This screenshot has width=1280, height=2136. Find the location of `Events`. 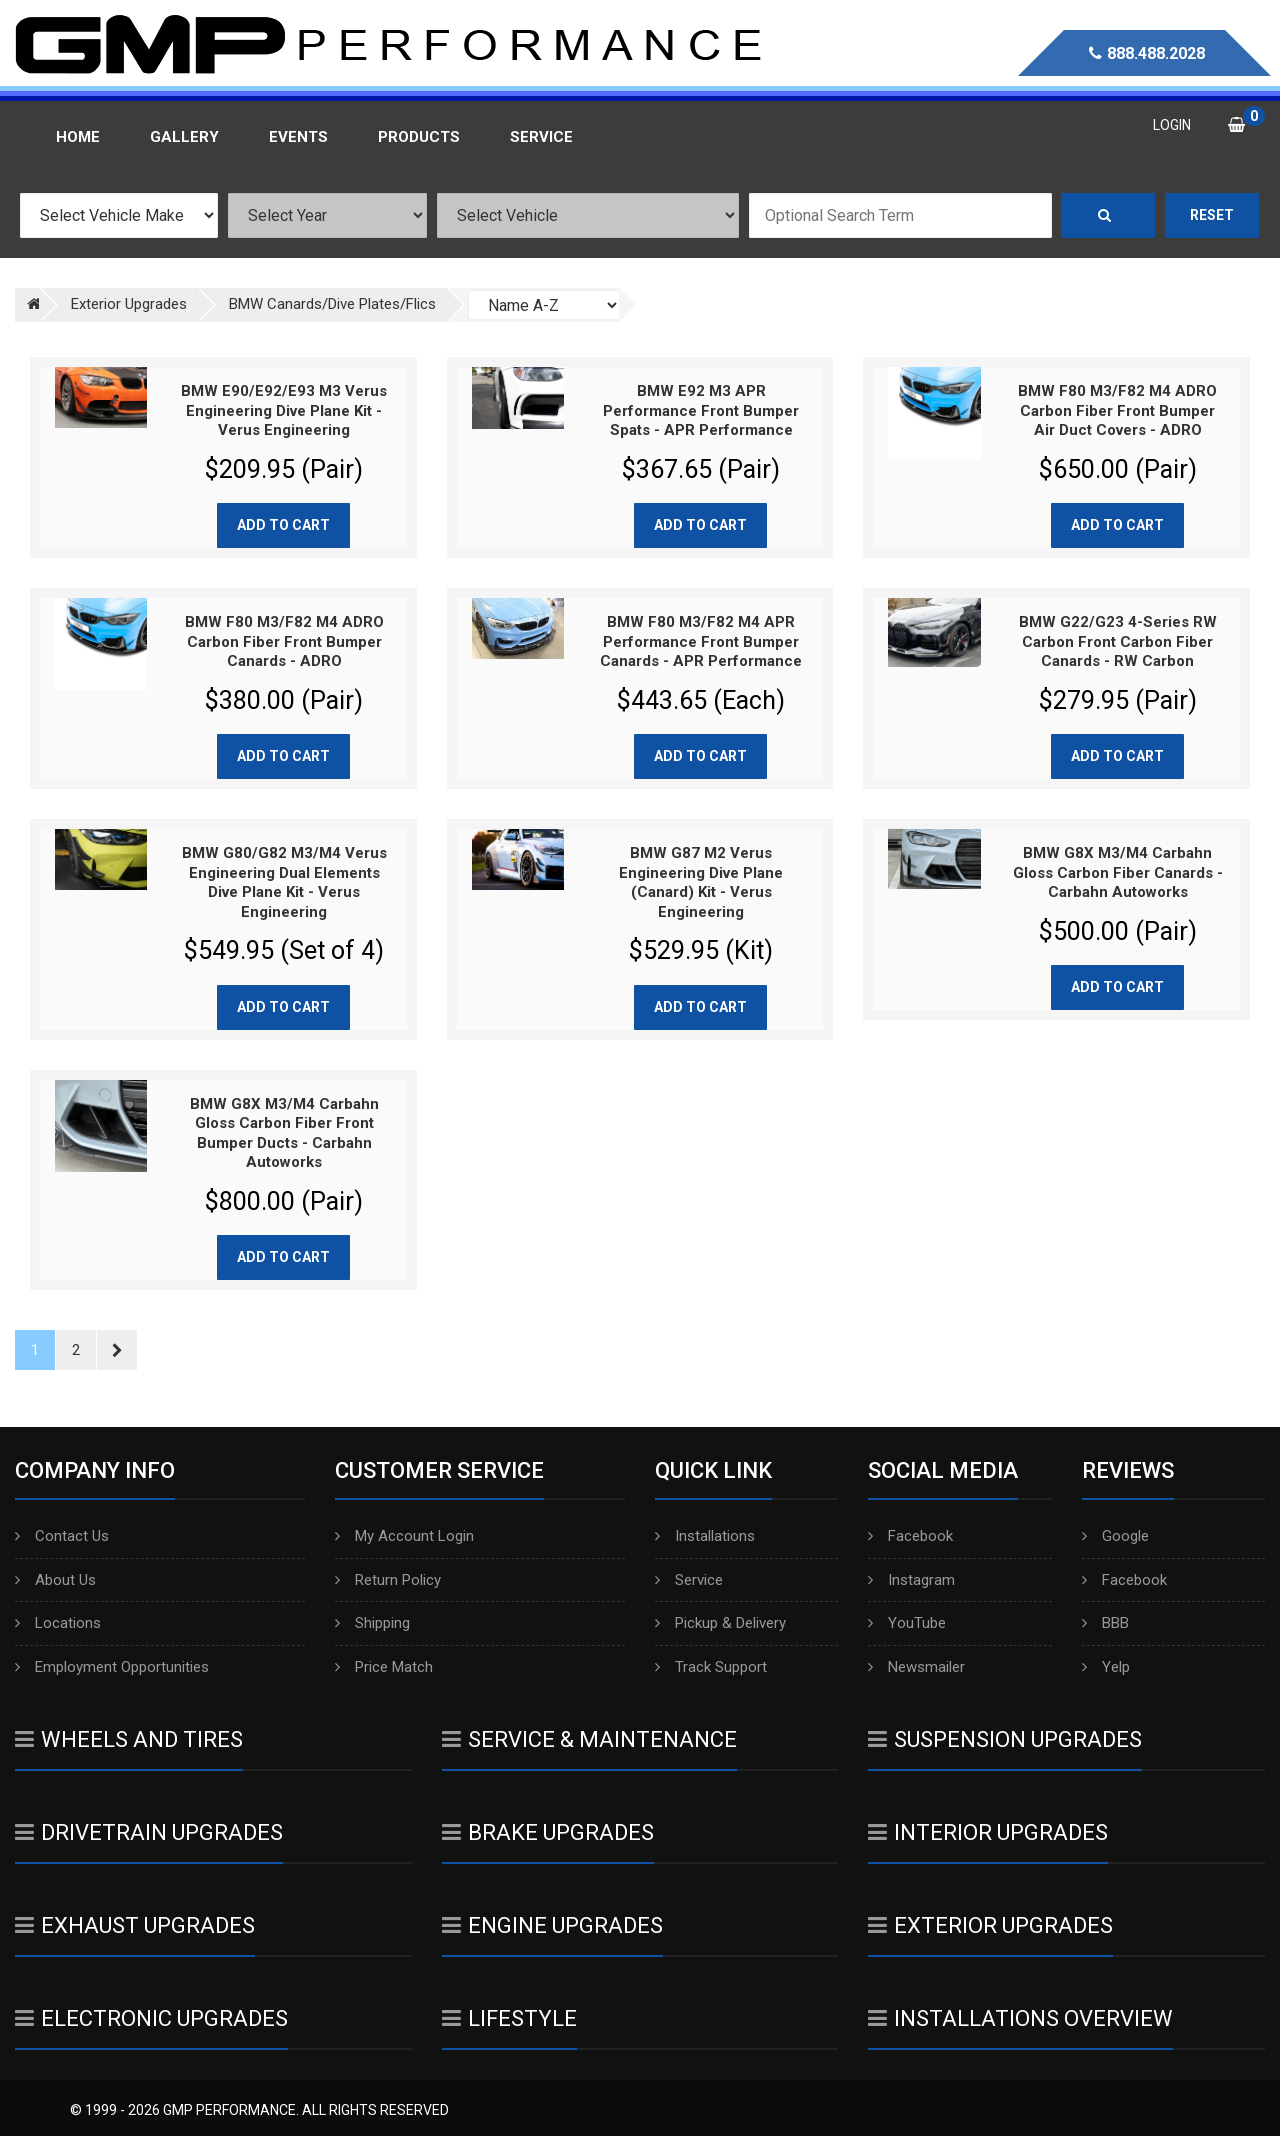

Events is located at coordinates (298, 137).